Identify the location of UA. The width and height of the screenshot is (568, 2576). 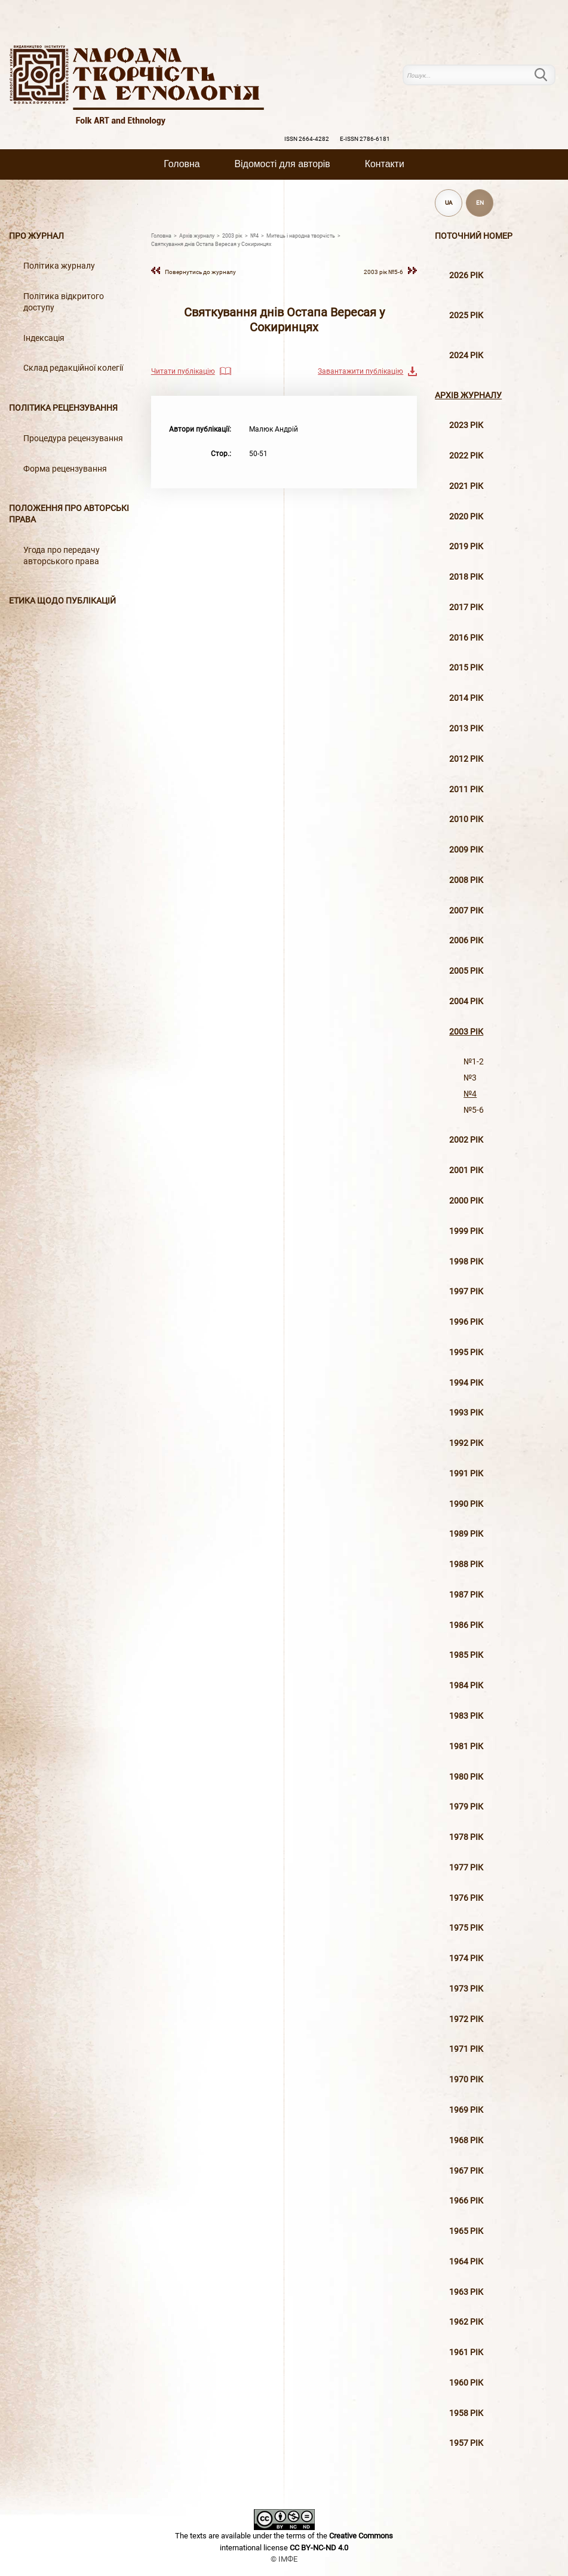
(449, 202).